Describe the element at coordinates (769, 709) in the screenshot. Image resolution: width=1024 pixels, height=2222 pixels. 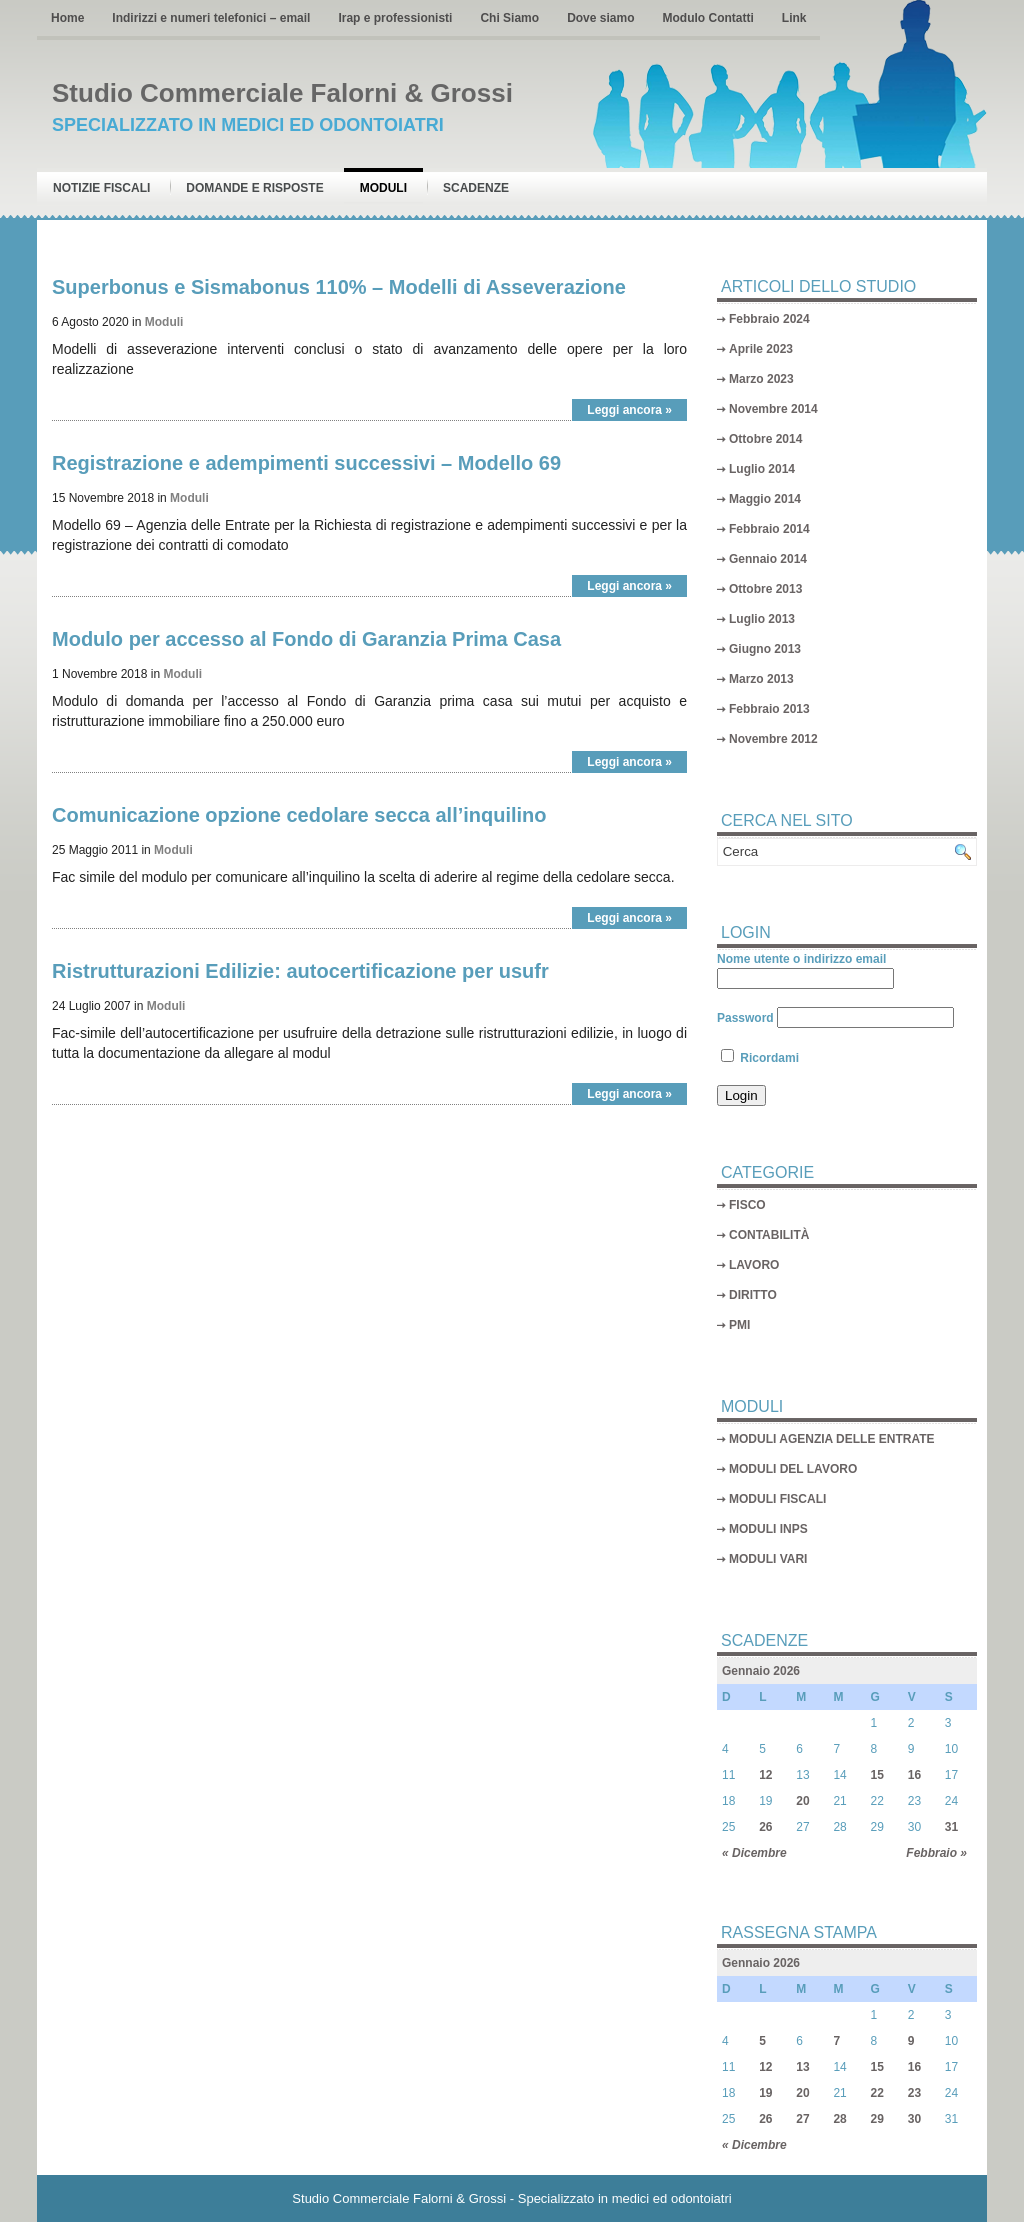
I see `Febbraio 2013` at that location.